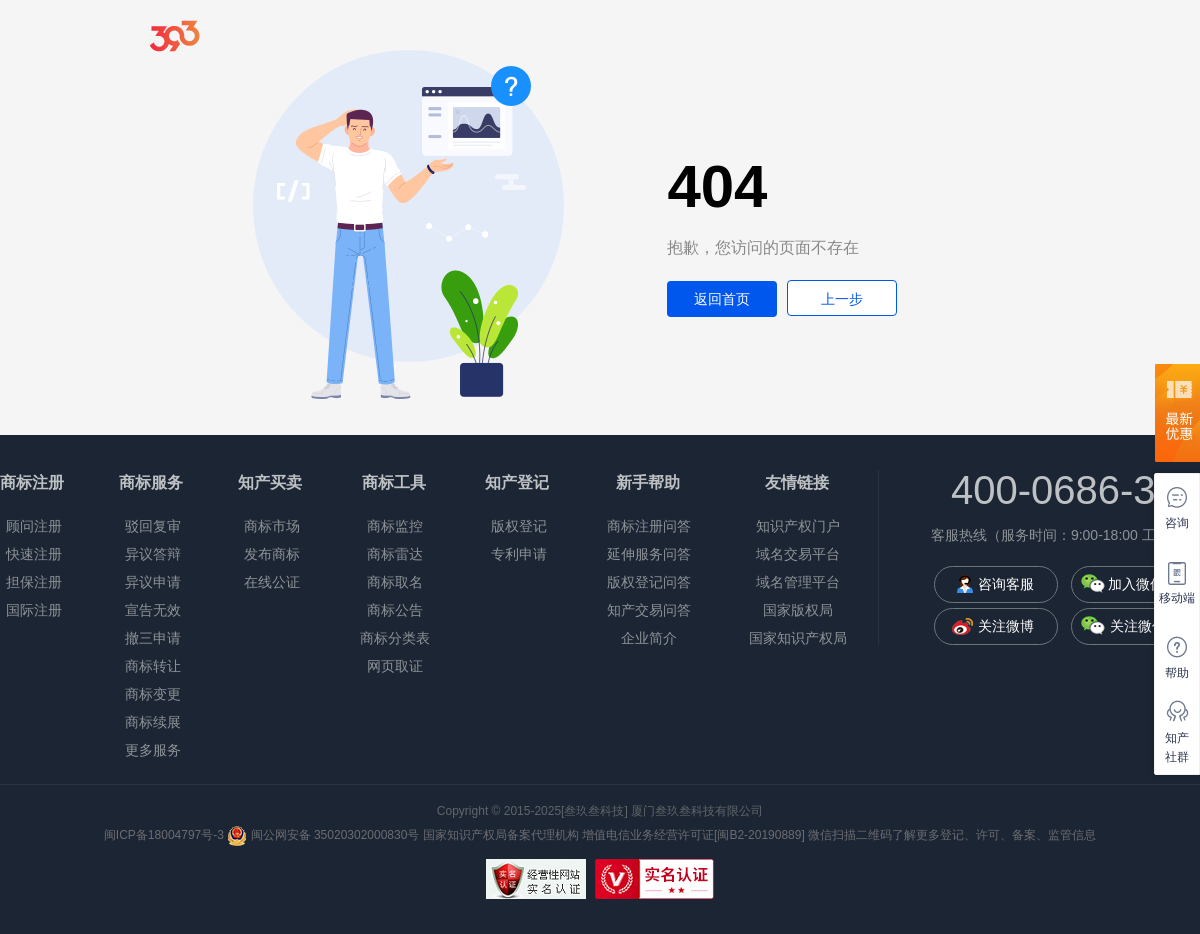 This screenshot has width=1200, height=934. I want to click on 知产交易问答, so click(649, 610).